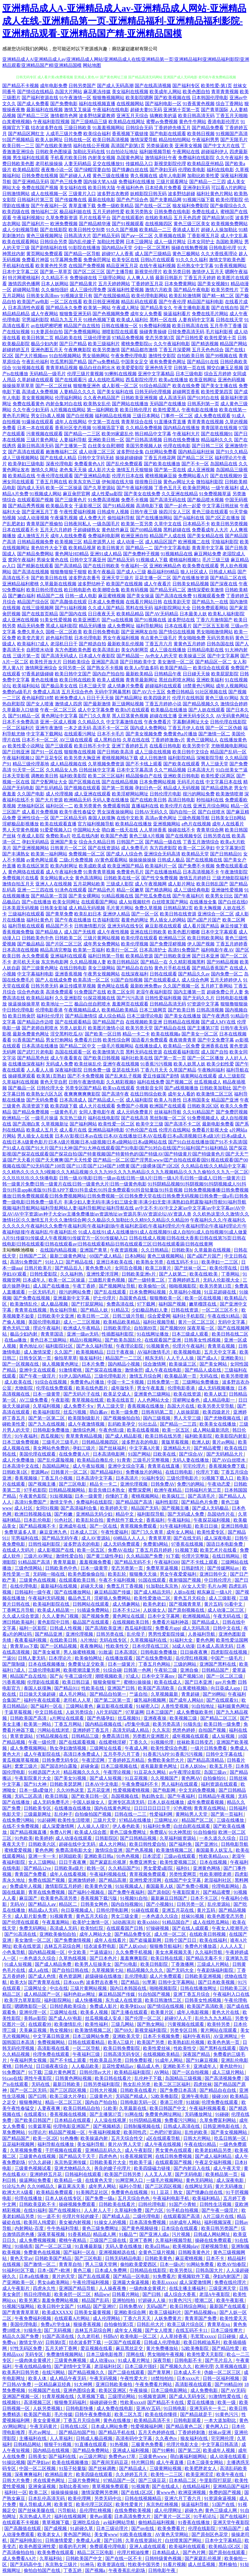 This screenshot has width=252, height=2576. What do you see at coordinates (108, 163) in the screenshot?
I see `足交在线播放91` at bounding box center [108, 163].